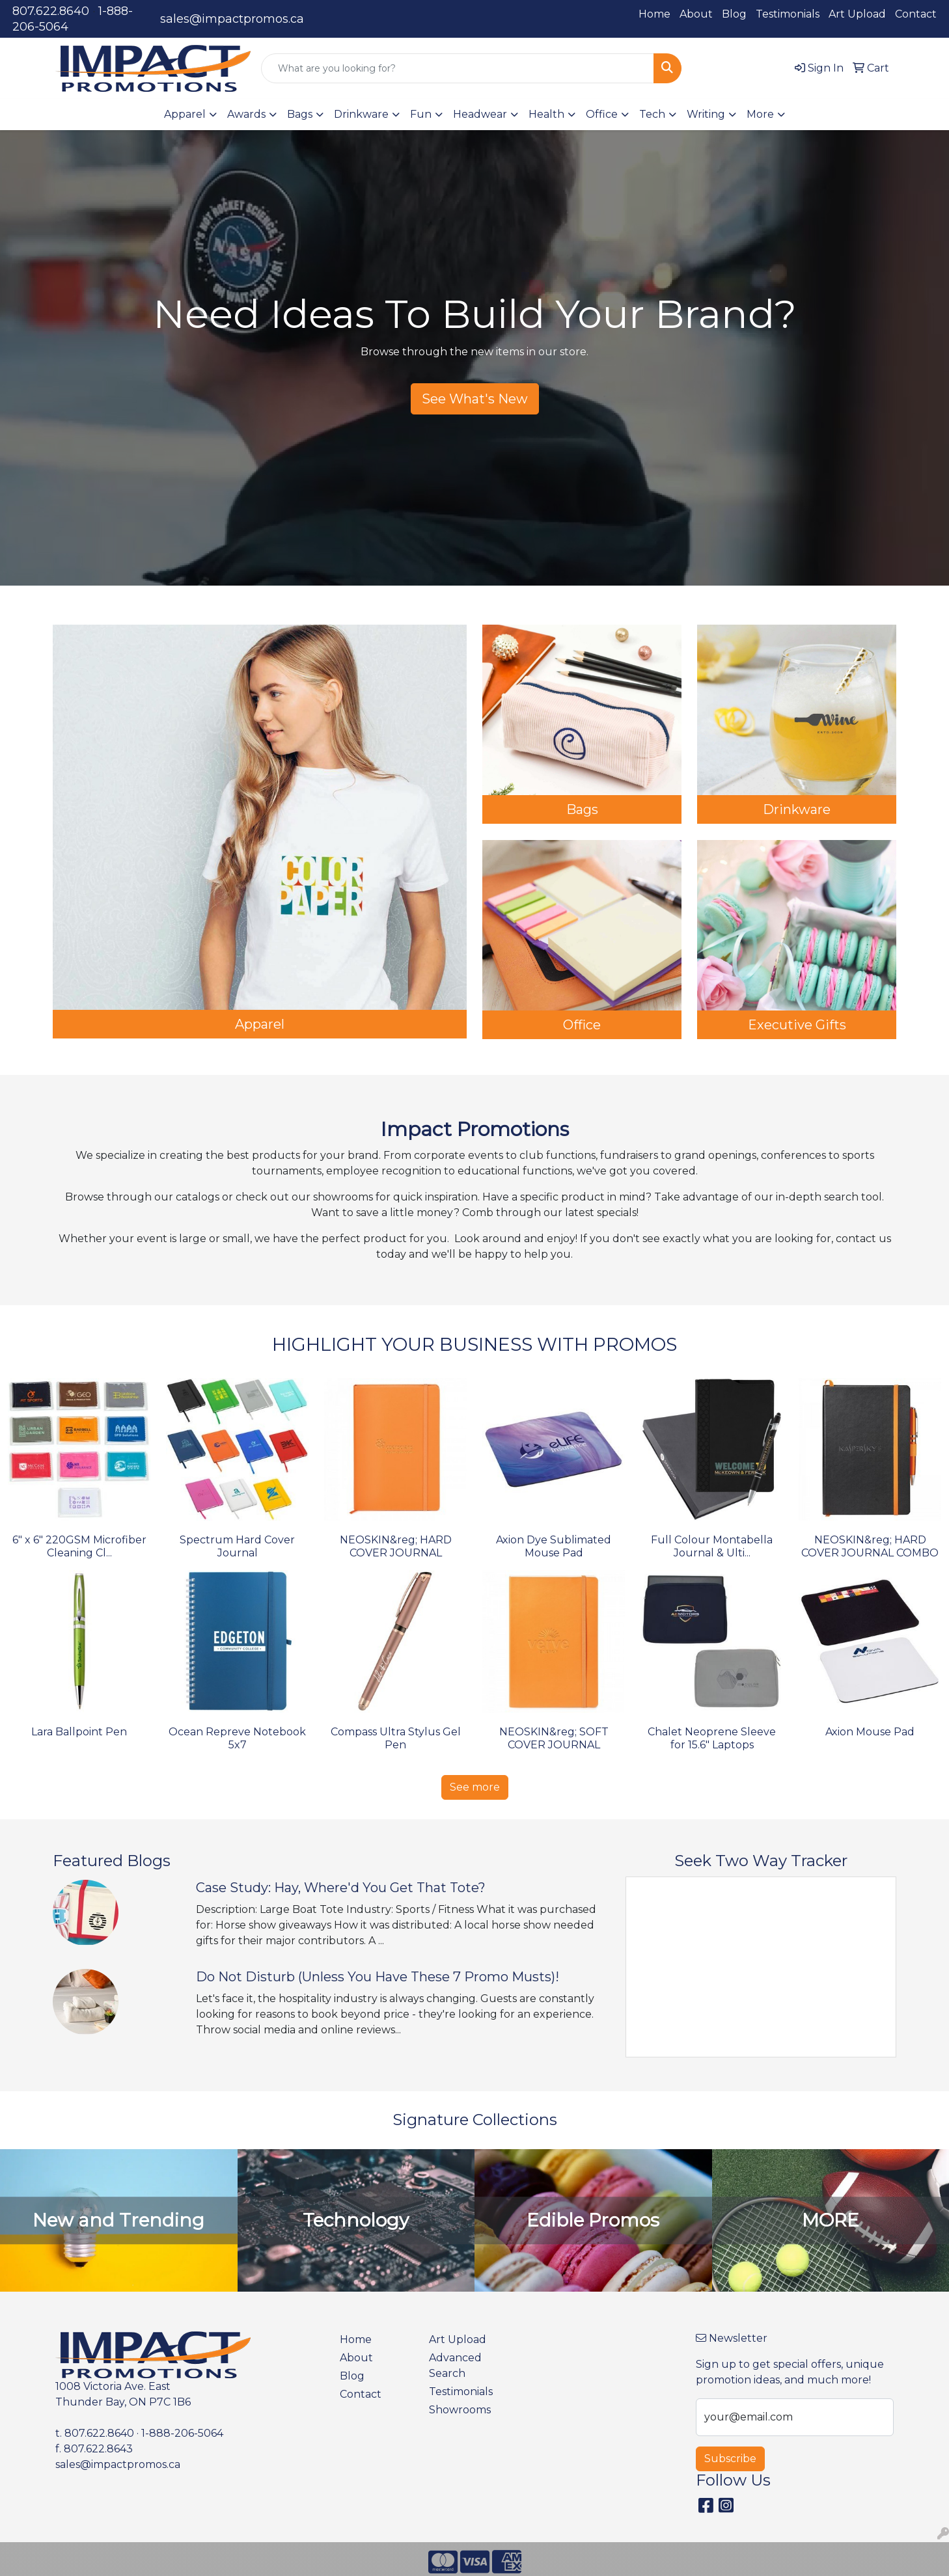  I want to click on Subscribe, so click(730, 2458).